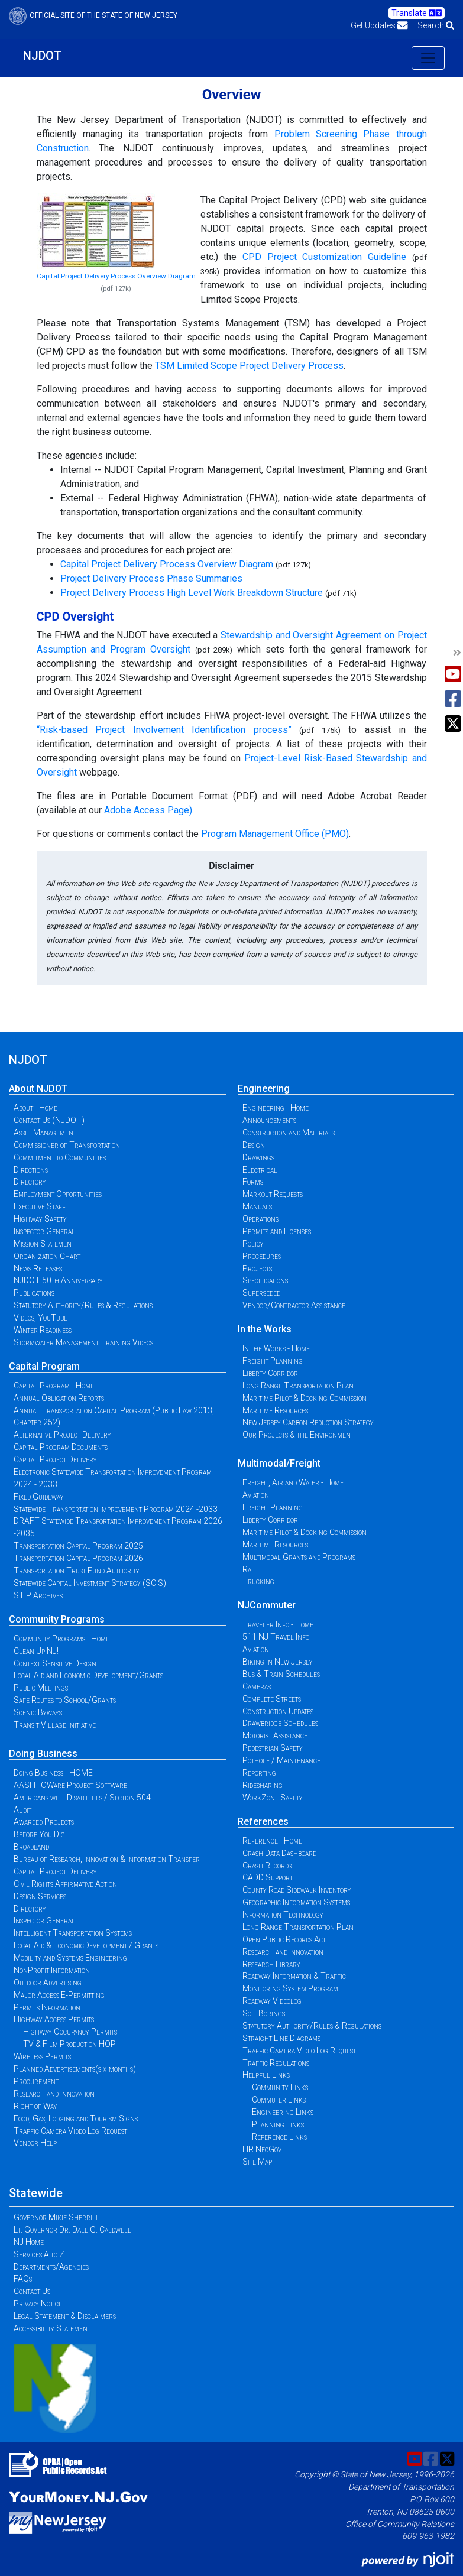  Describe the element at coordinates (270, 1373) in the screenshot. I see `Liberty Corridor` at that location.